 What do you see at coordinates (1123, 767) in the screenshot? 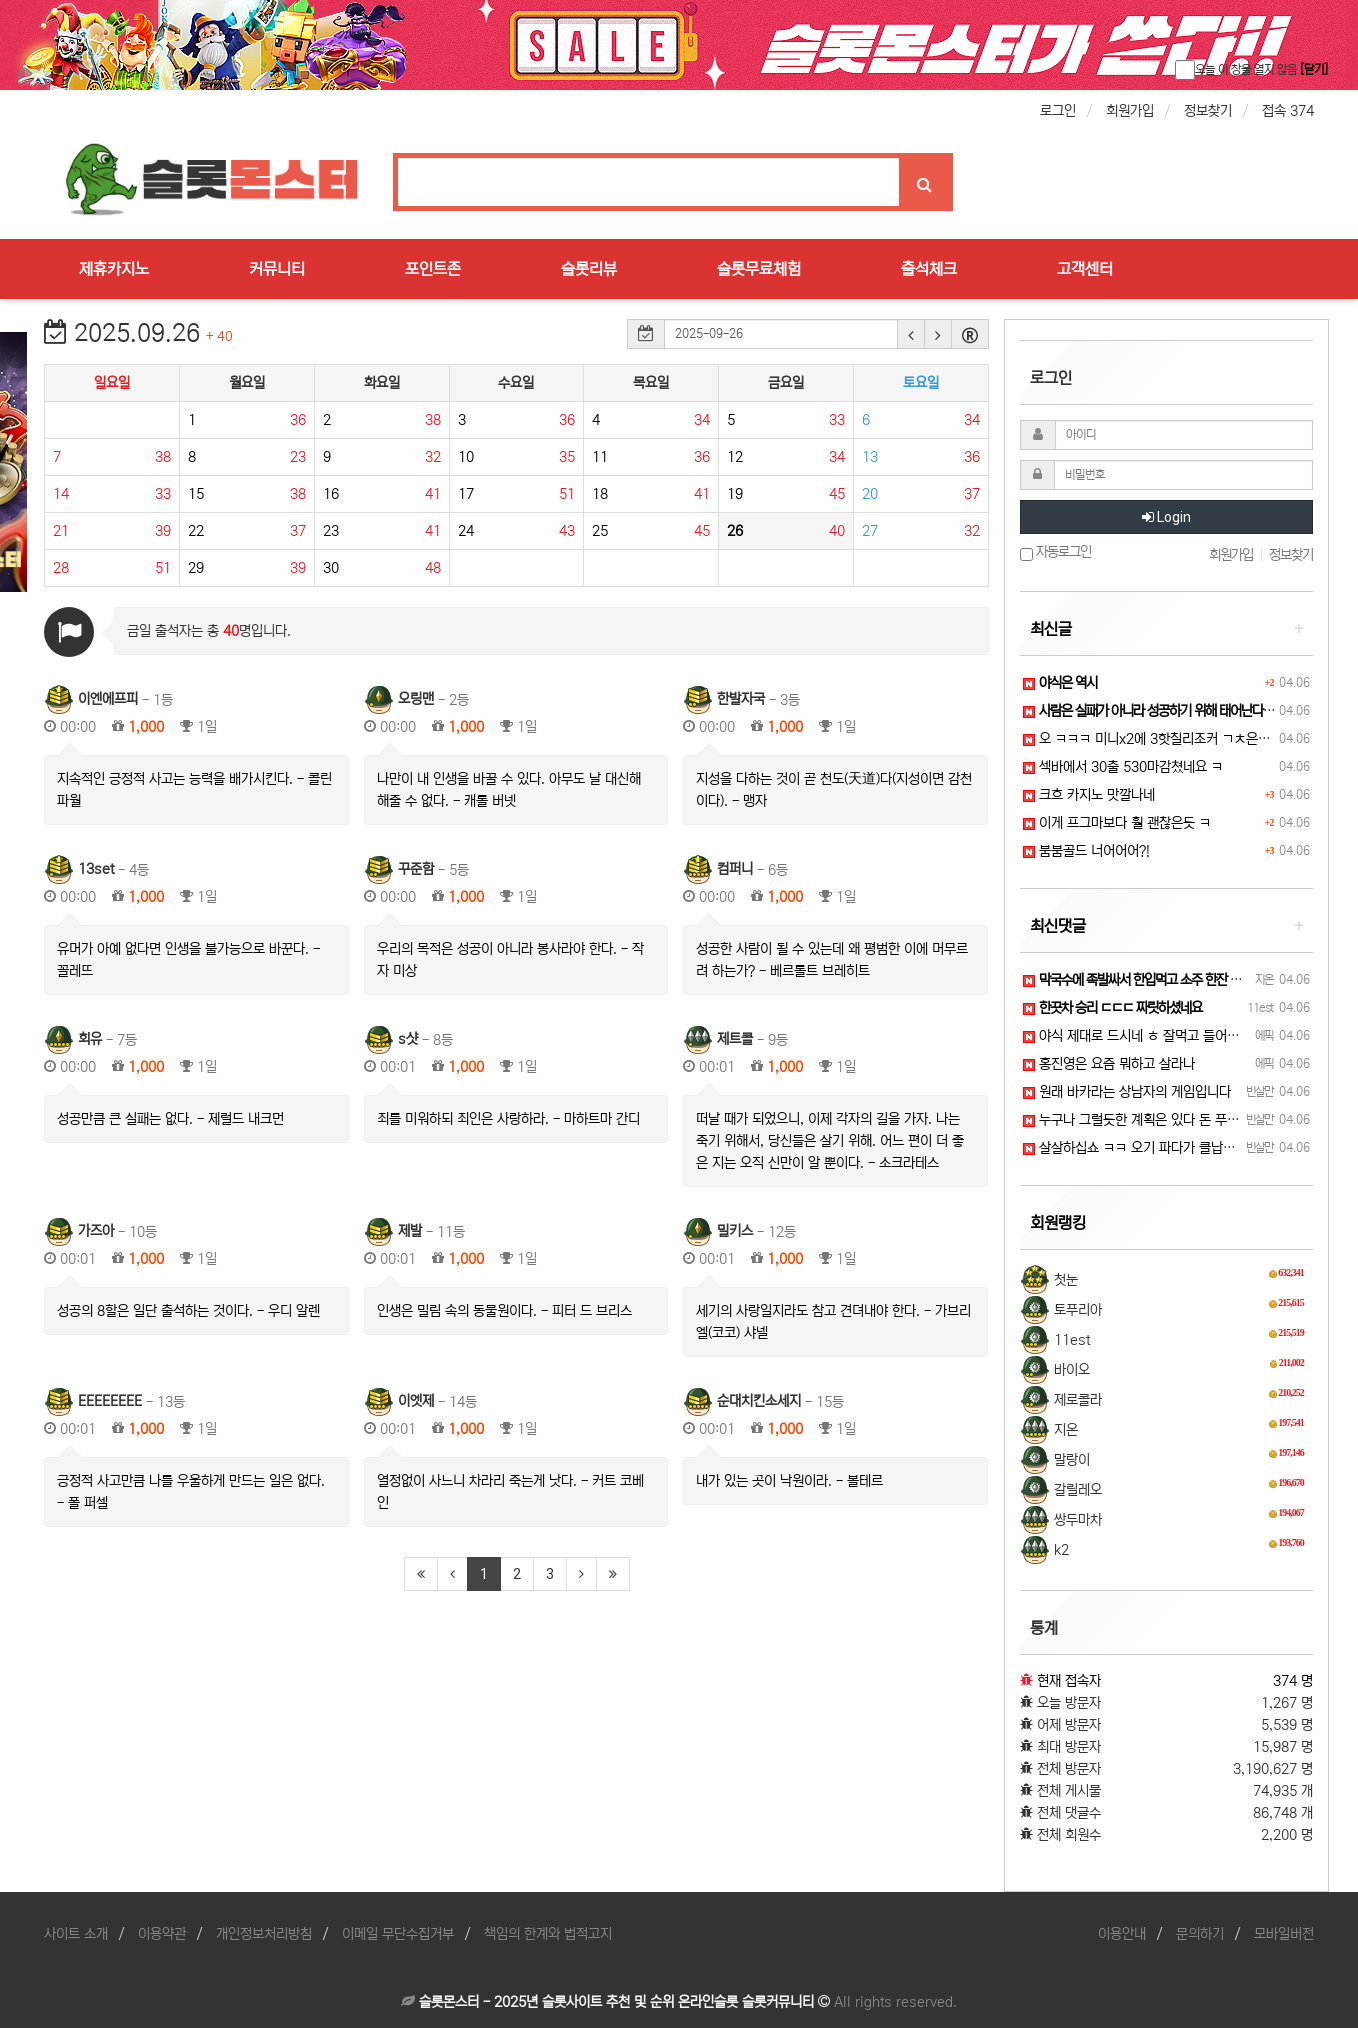
I see `섹바에서 30출 530마감쳤네요 ㅋ` at bounding box center [1123, 767].